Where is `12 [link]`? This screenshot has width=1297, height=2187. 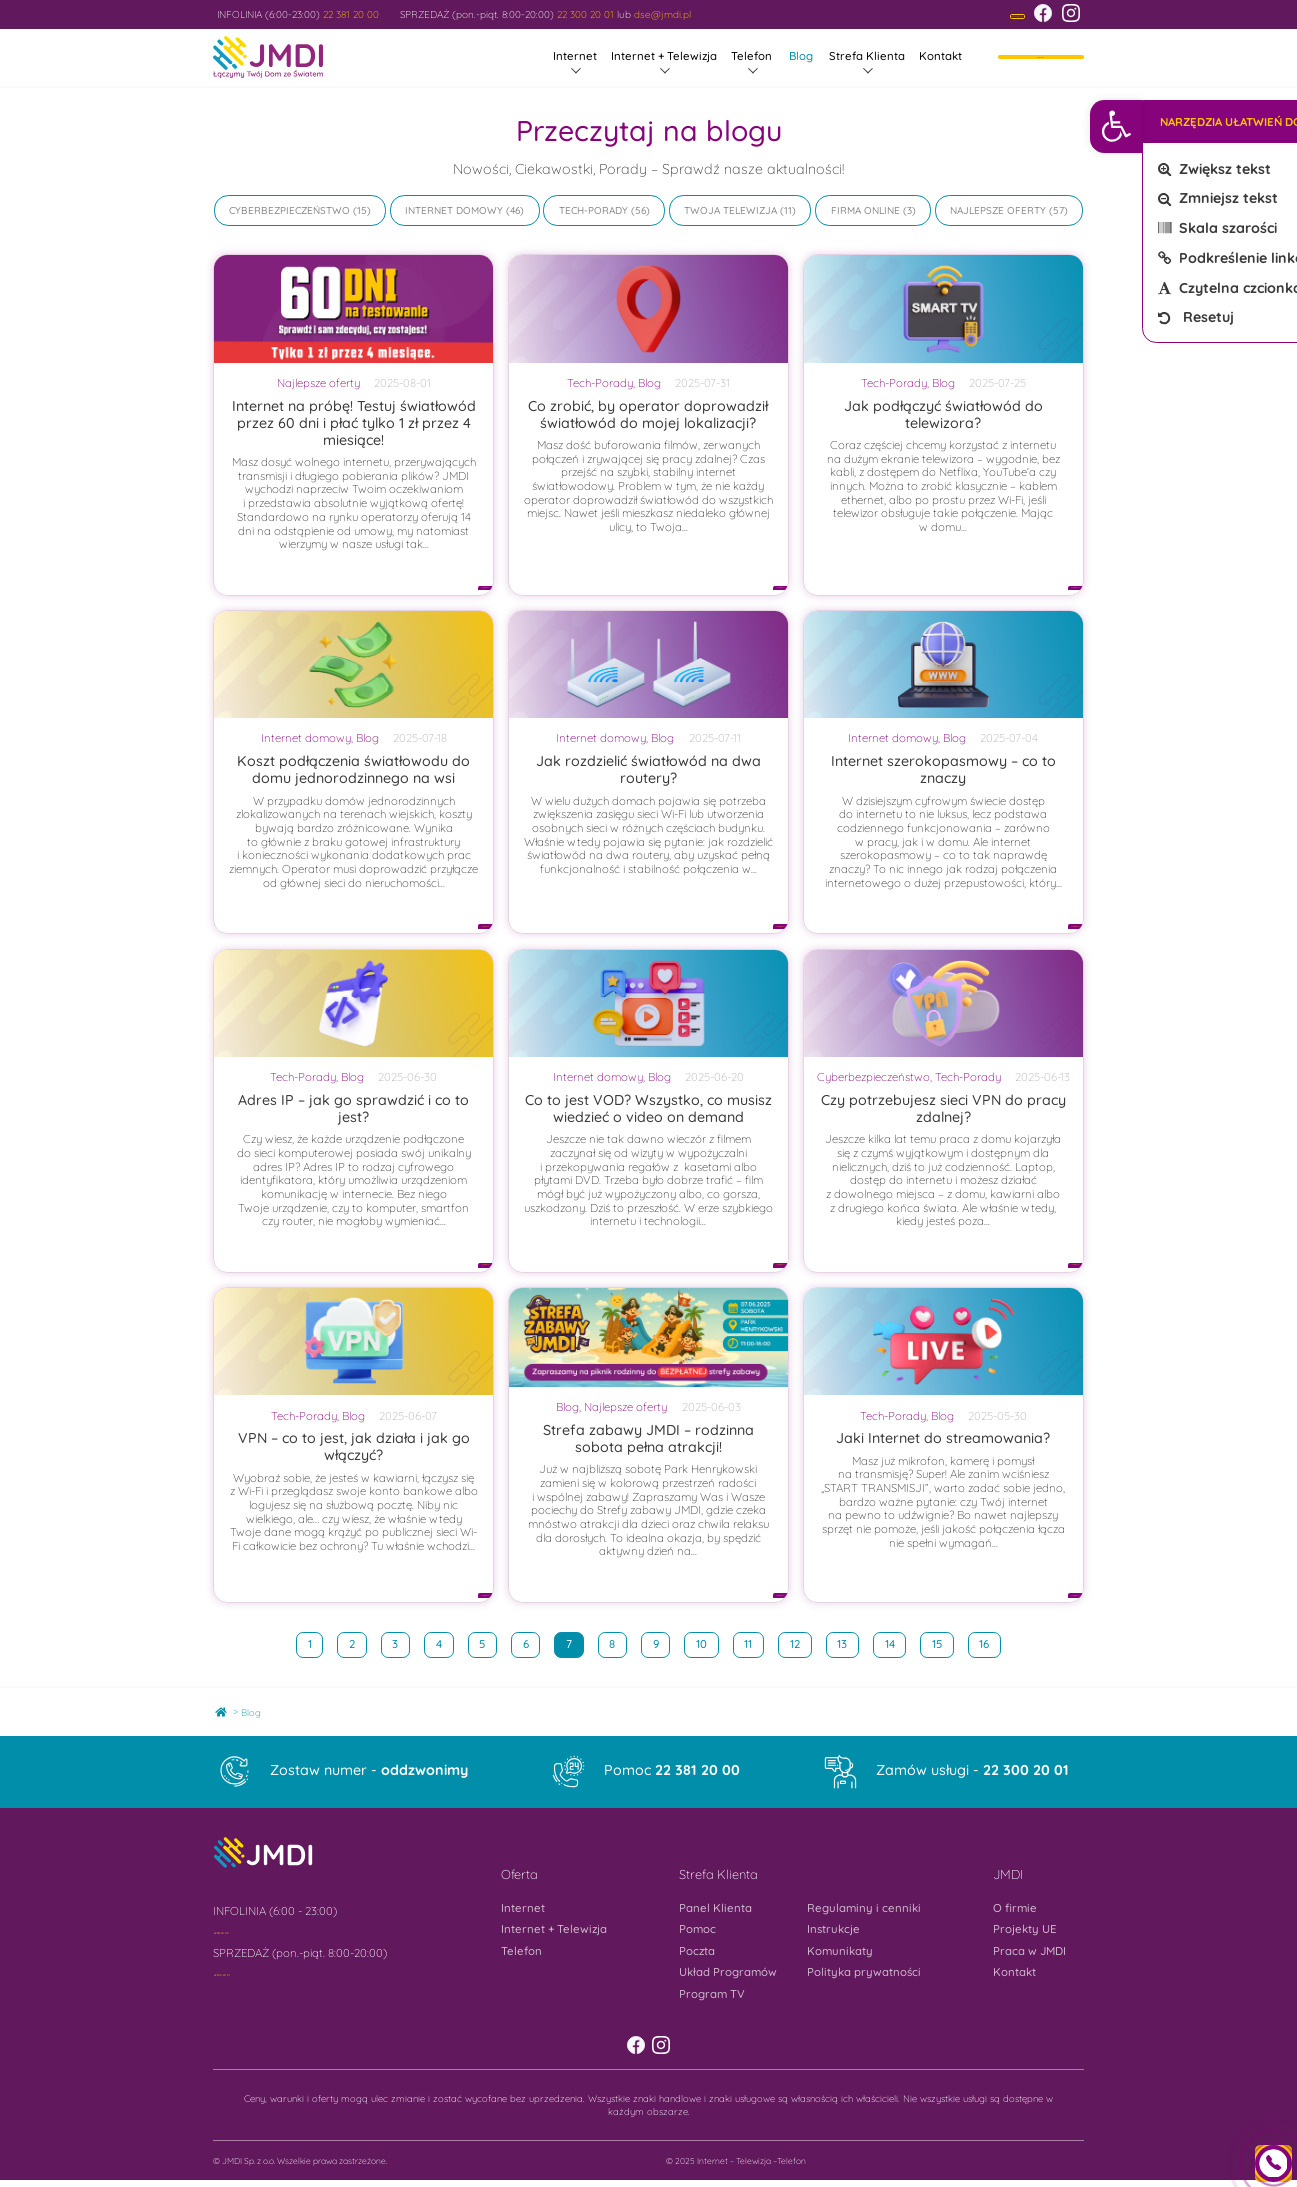
12 [link] is located at coordinates (800, 1643).